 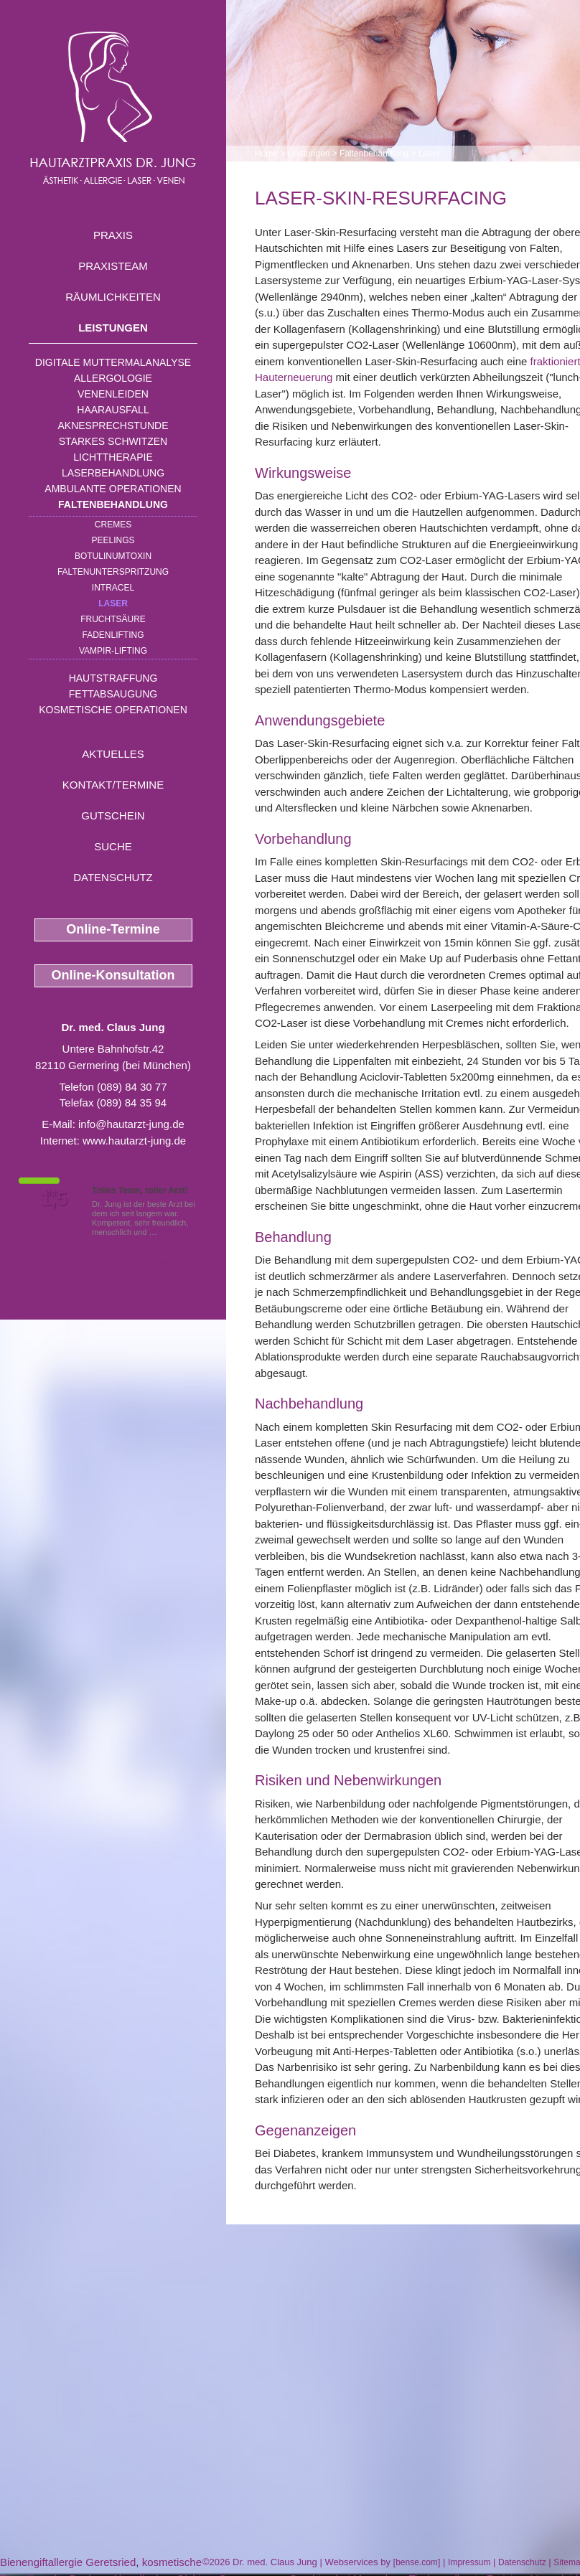 I want to click on Home, so click(x=266, y=154).